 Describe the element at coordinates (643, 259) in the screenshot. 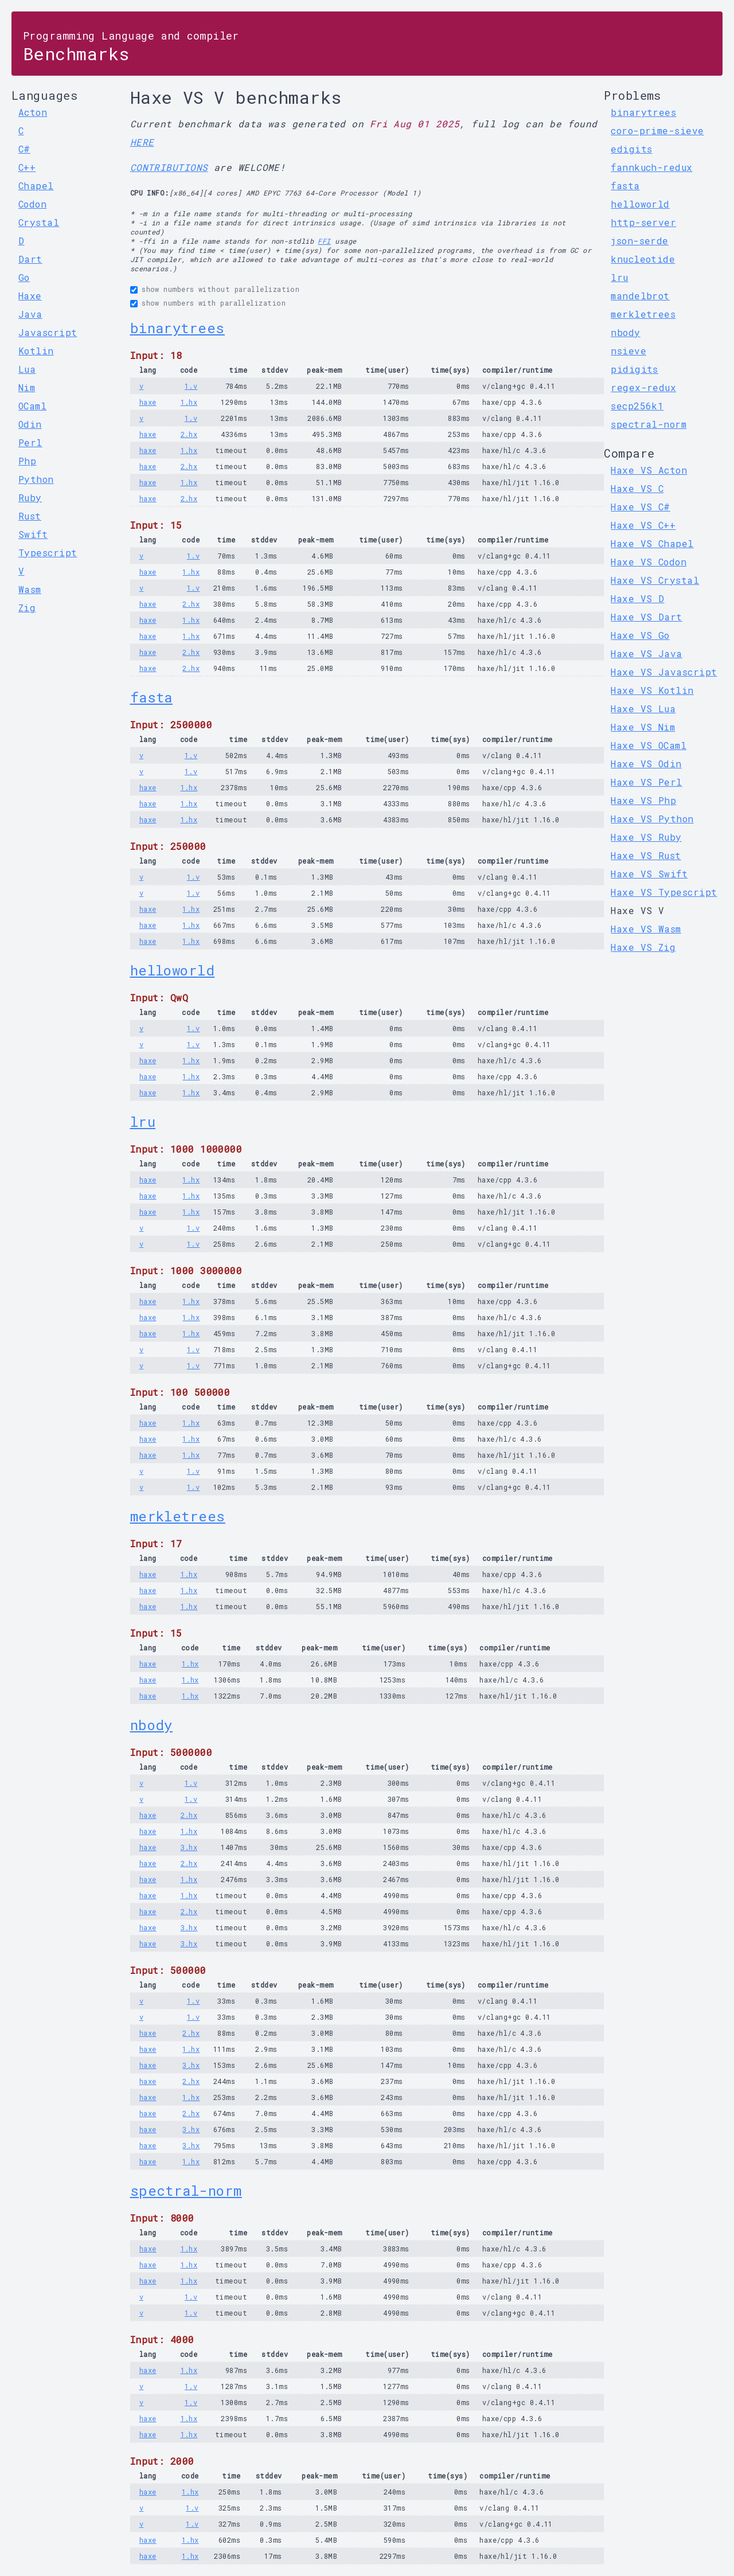

I see `knucleotide` at that location.